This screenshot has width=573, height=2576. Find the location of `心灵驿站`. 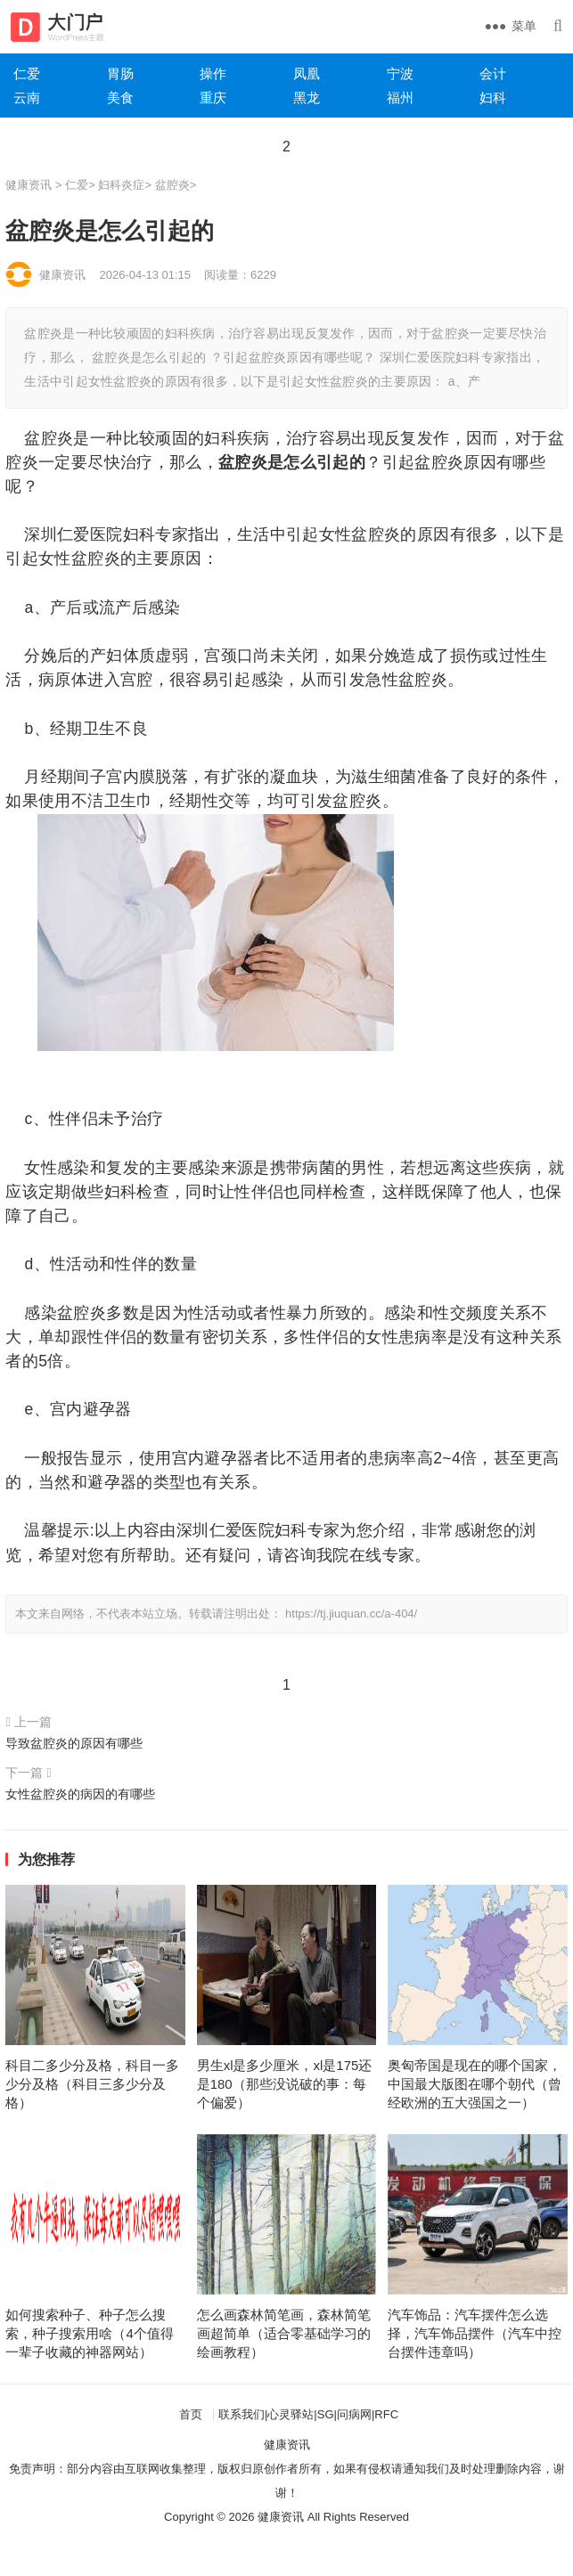

心灵驿站 is located at coordinates (290, 2414).